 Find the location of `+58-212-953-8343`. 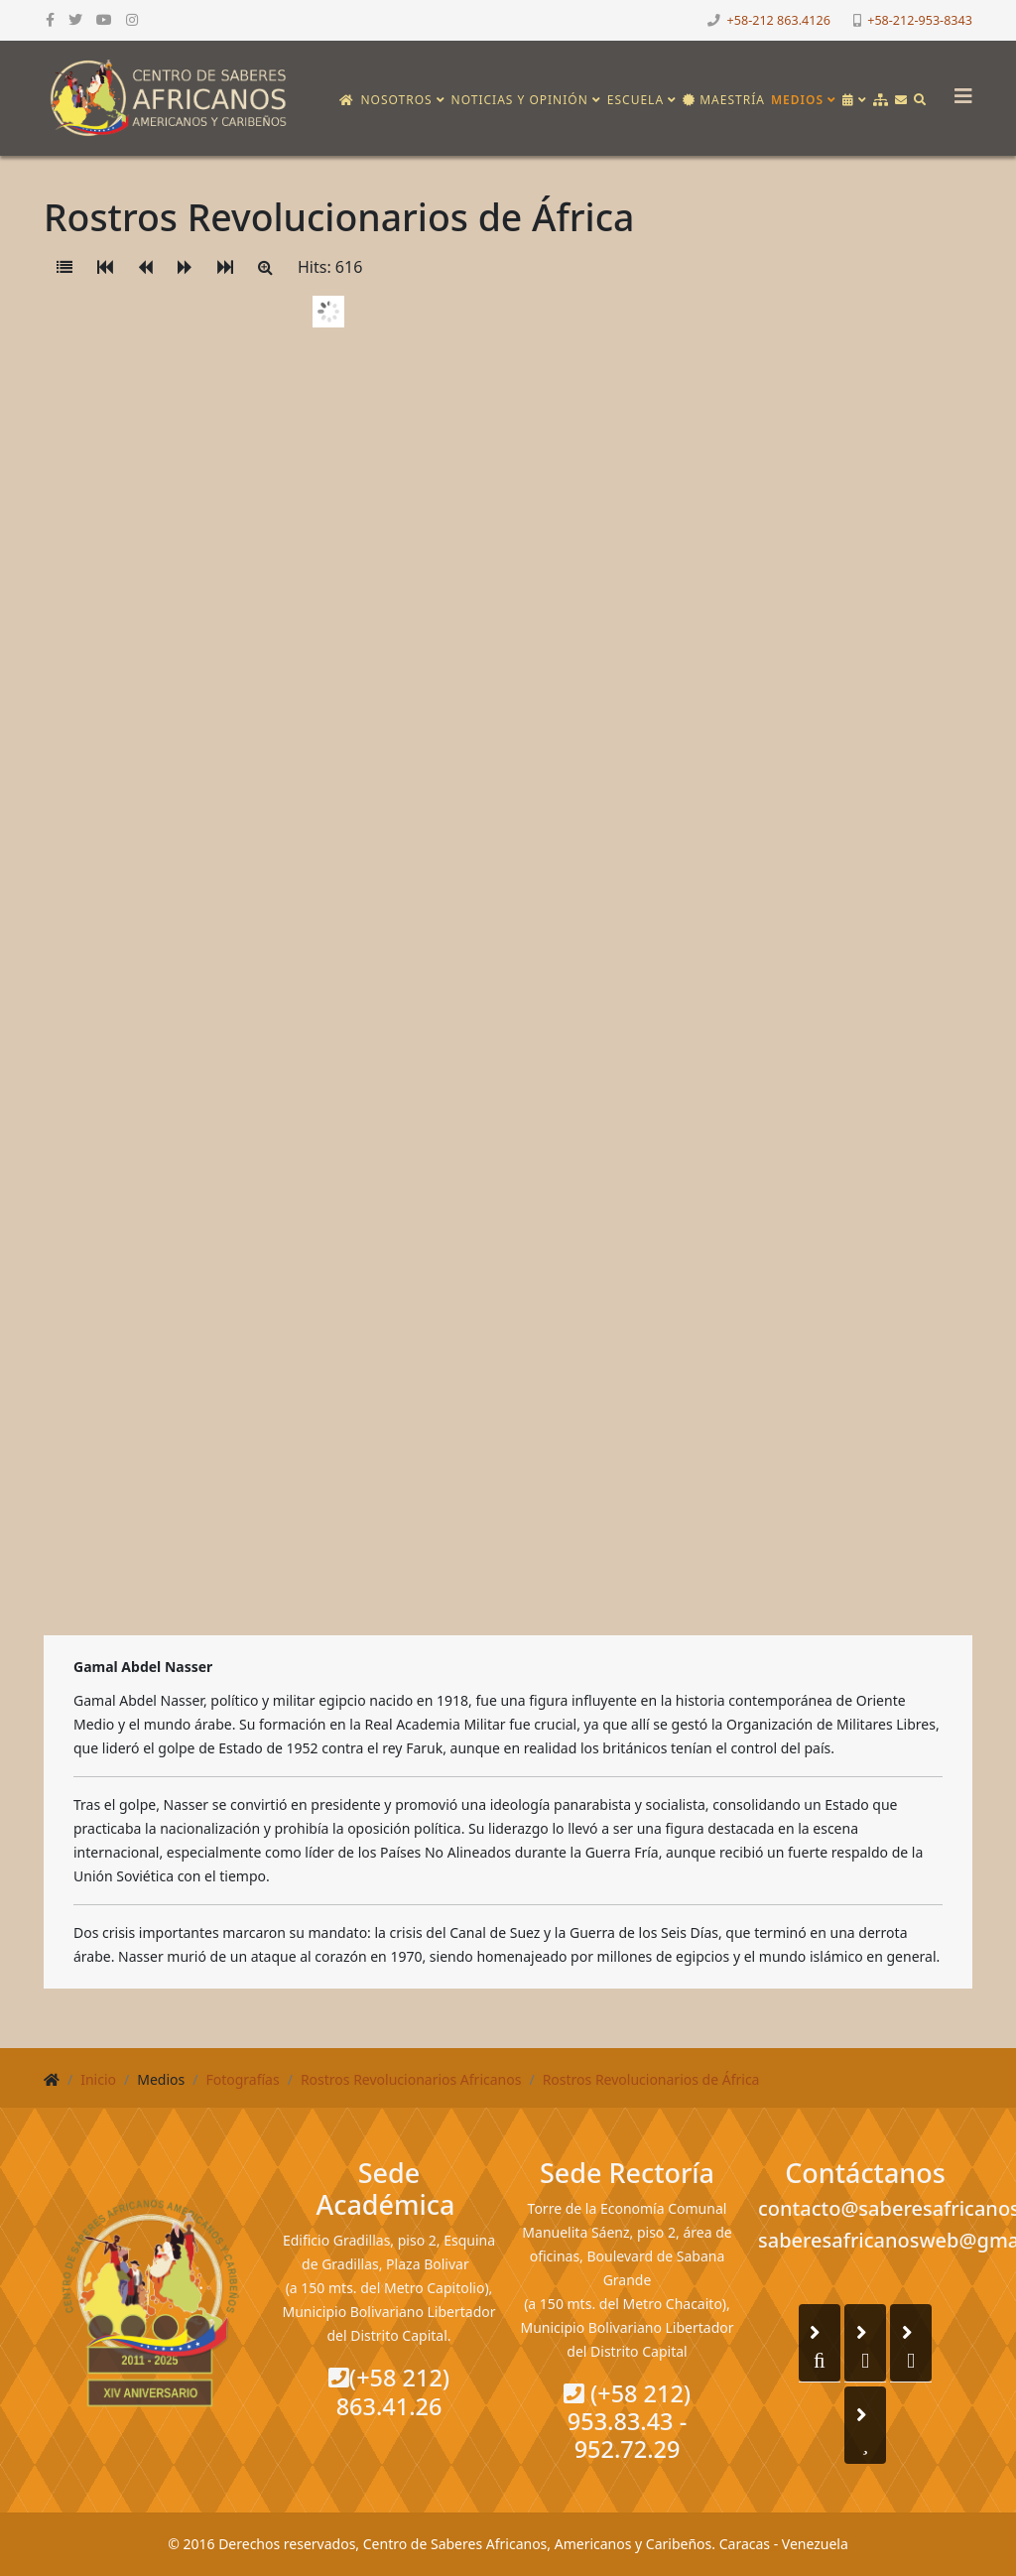

+58-212-953-8343 is located at coordinates (919, 20).